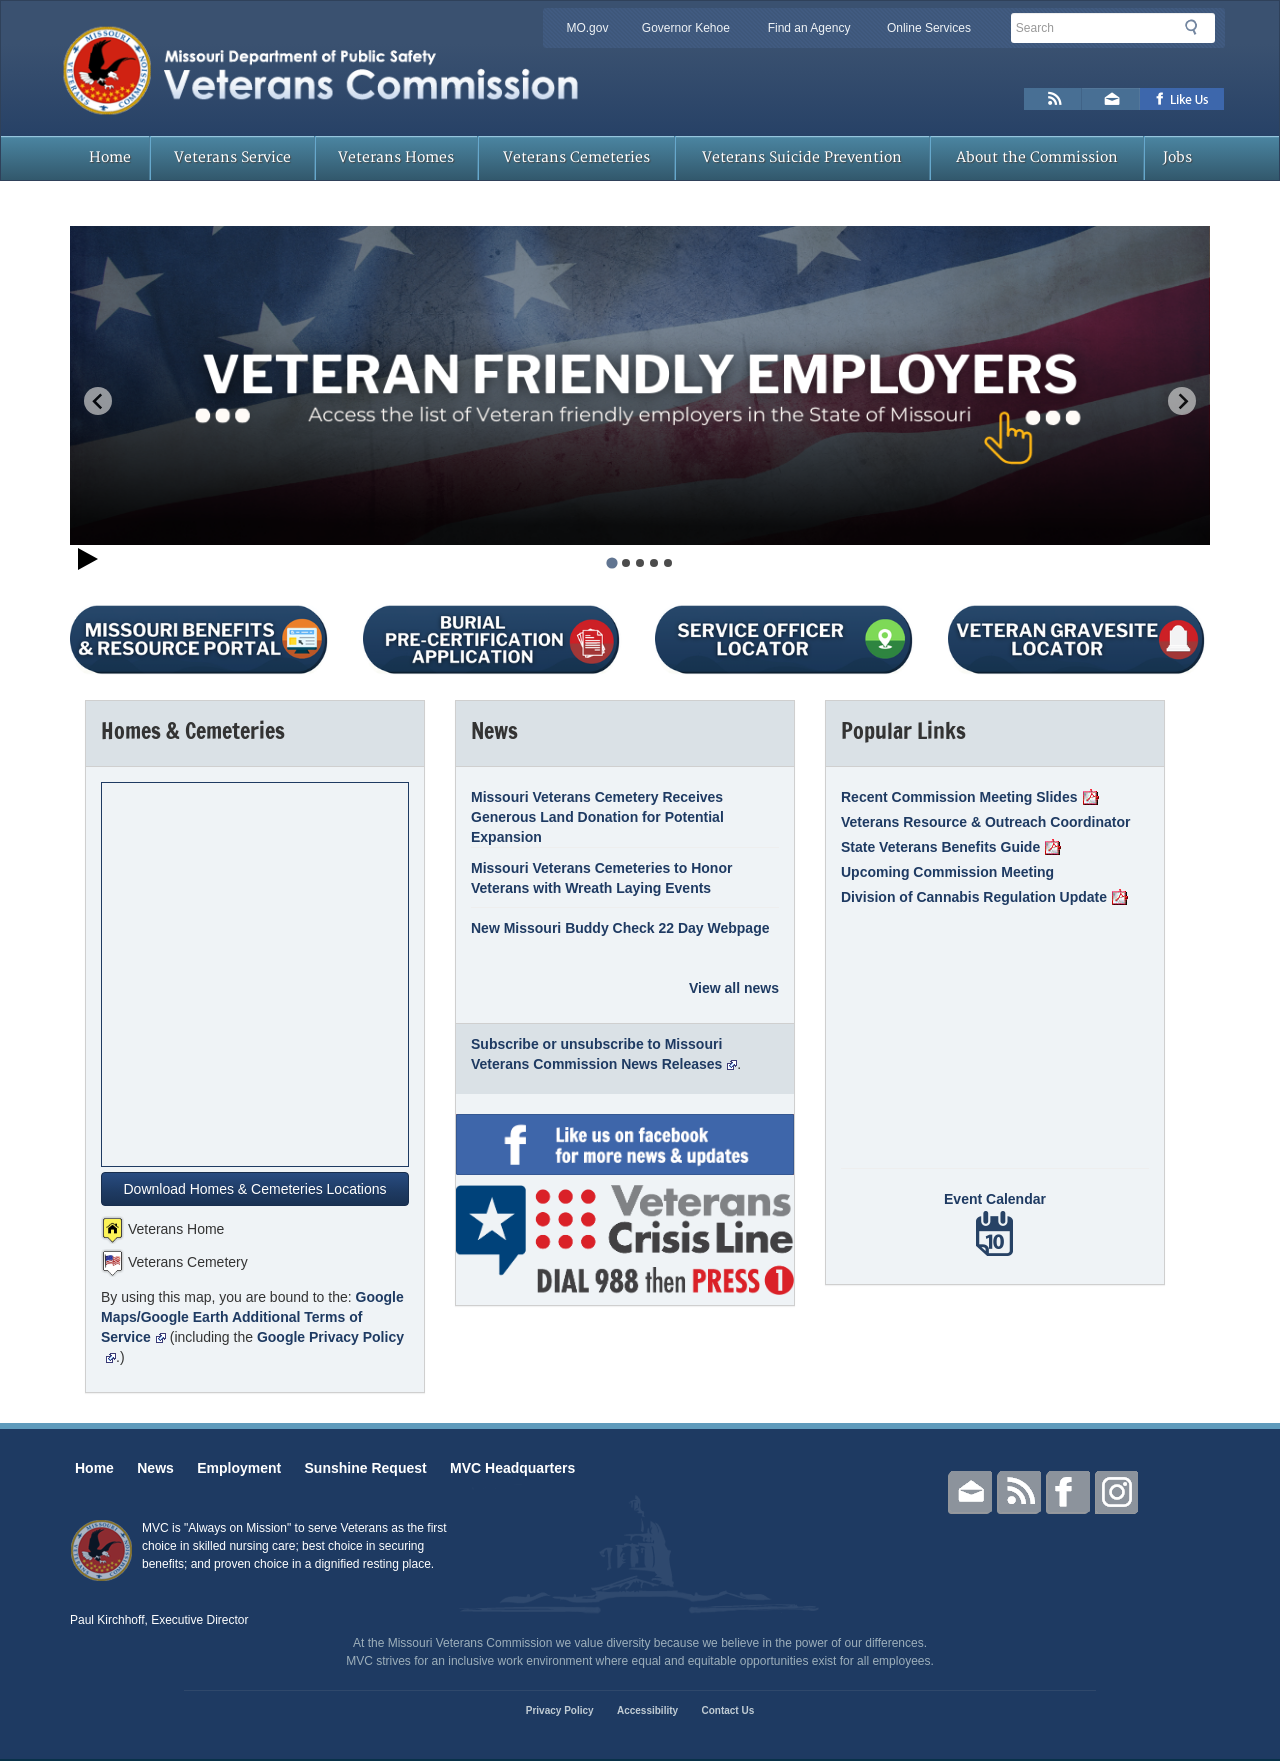  I want to click on About the Commission, so click(1037, 157).